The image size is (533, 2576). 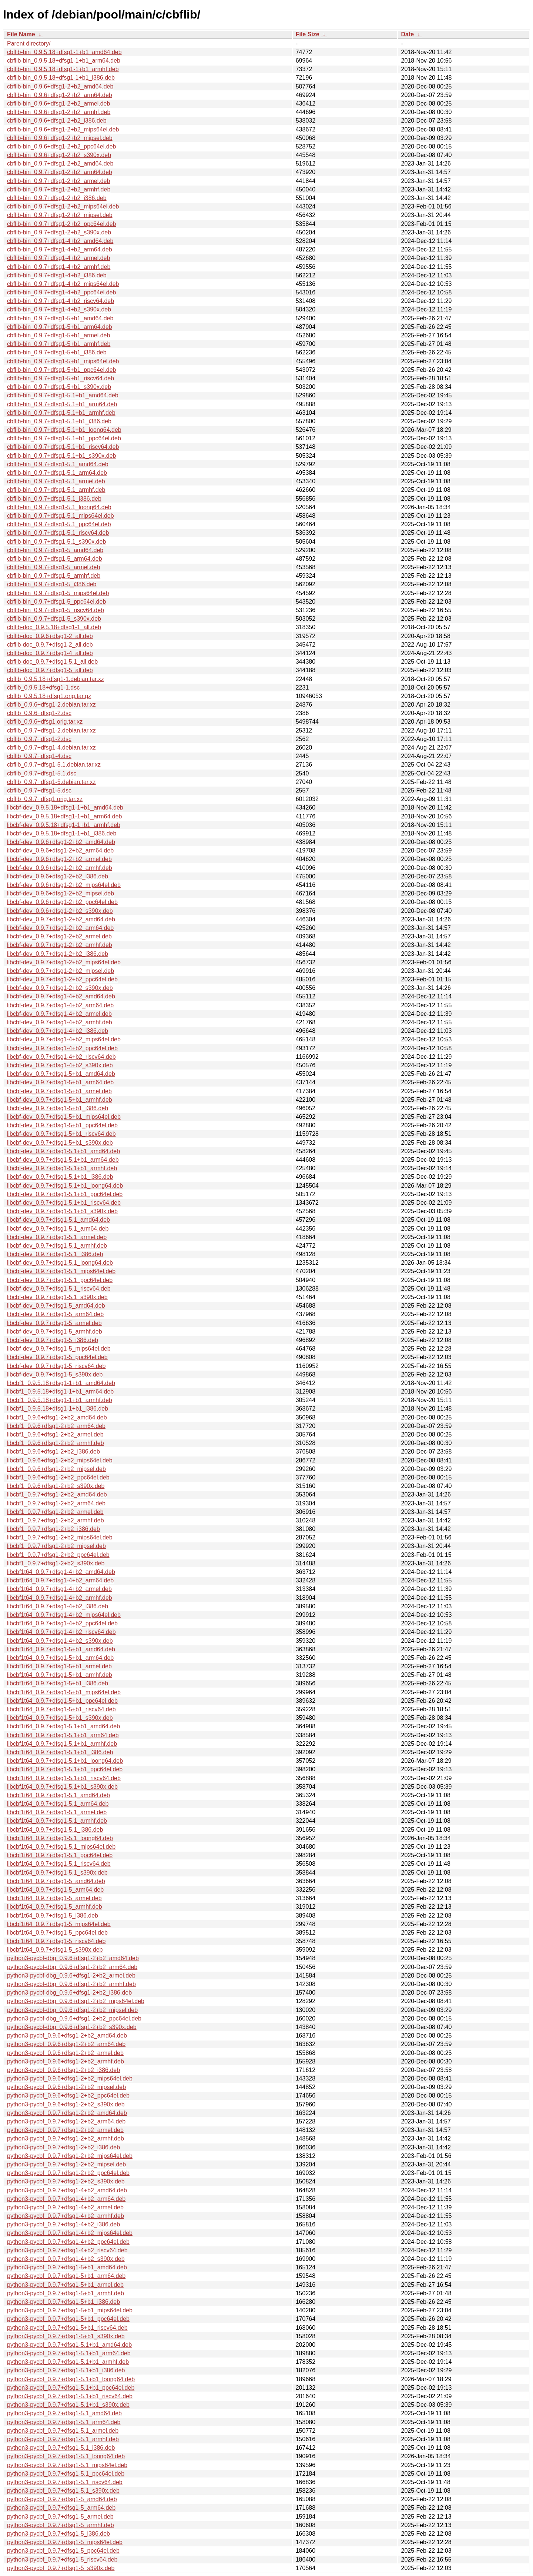 I want to click on libcbf-dev_0.9.7+dfsg1-5_i386.deb, so click(x=52, y=1340).